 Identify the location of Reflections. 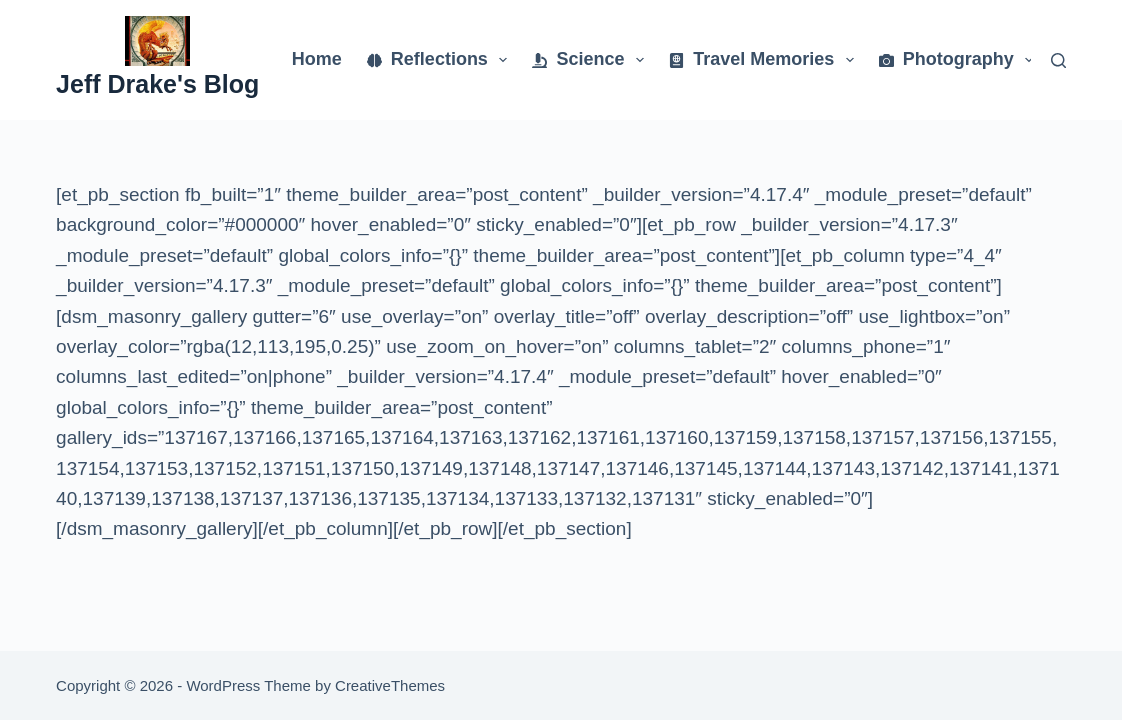
(441, 60).